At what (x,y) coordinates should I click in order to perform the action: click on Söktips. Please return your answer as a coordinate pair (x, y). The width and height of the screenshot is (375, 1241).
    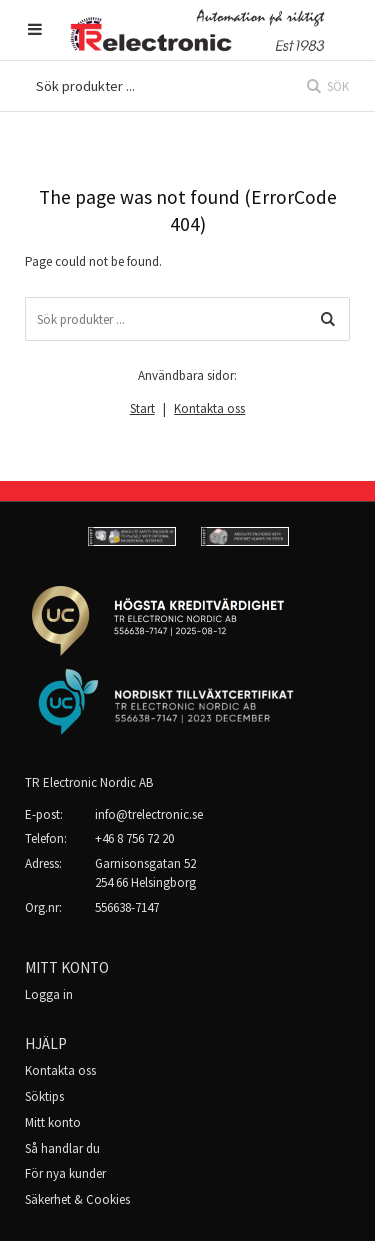
    Looking at the image, I should click on (44, 1096).